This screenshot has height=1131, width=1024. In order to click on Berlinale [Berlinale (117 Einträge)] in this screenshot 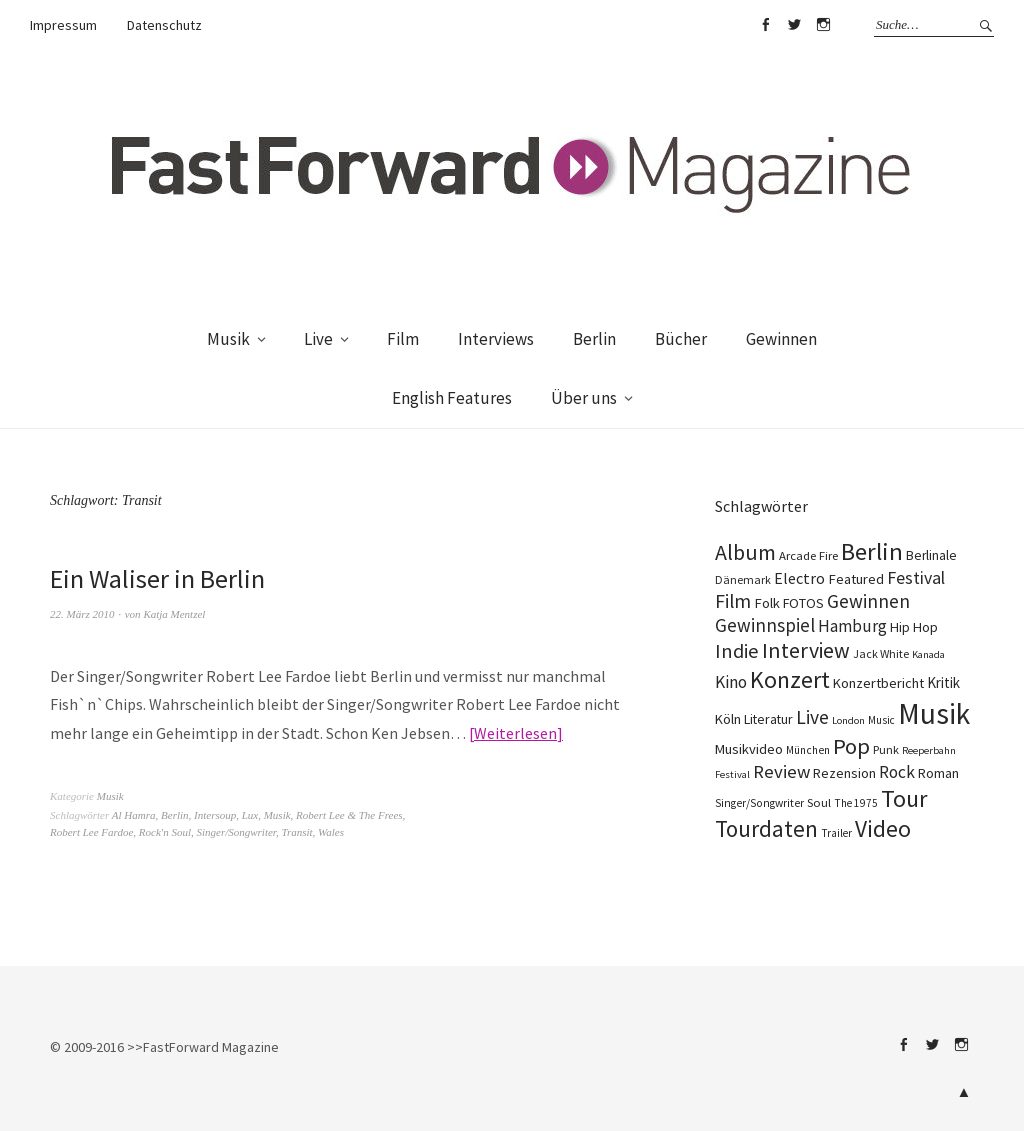, I will do `click(931, 555)`.